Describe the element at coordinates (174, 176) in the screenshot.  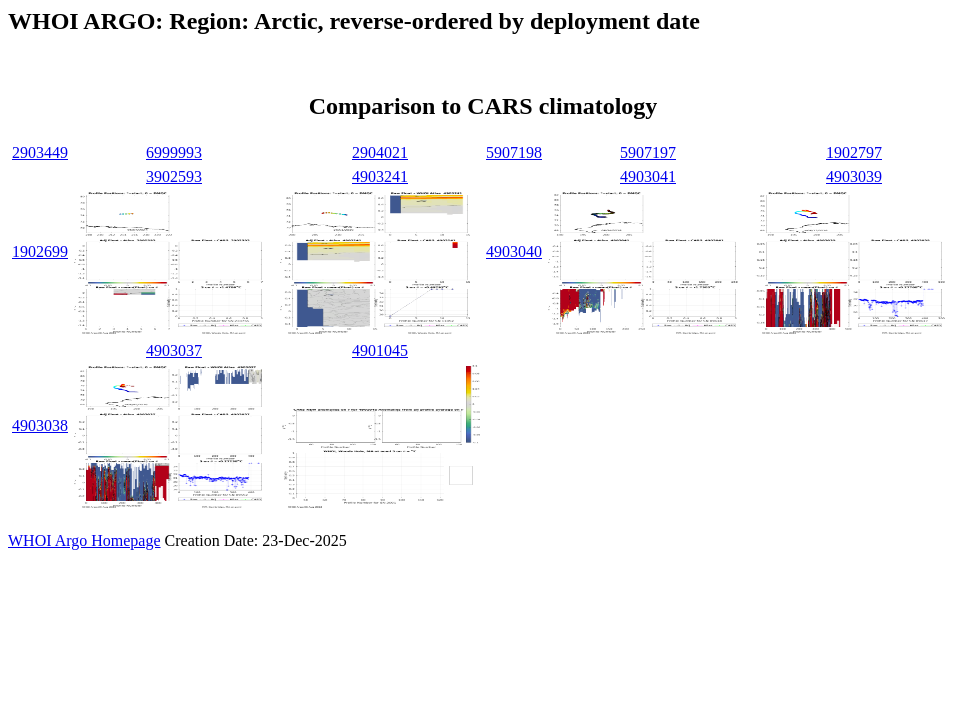
I see `3902593` at that location.